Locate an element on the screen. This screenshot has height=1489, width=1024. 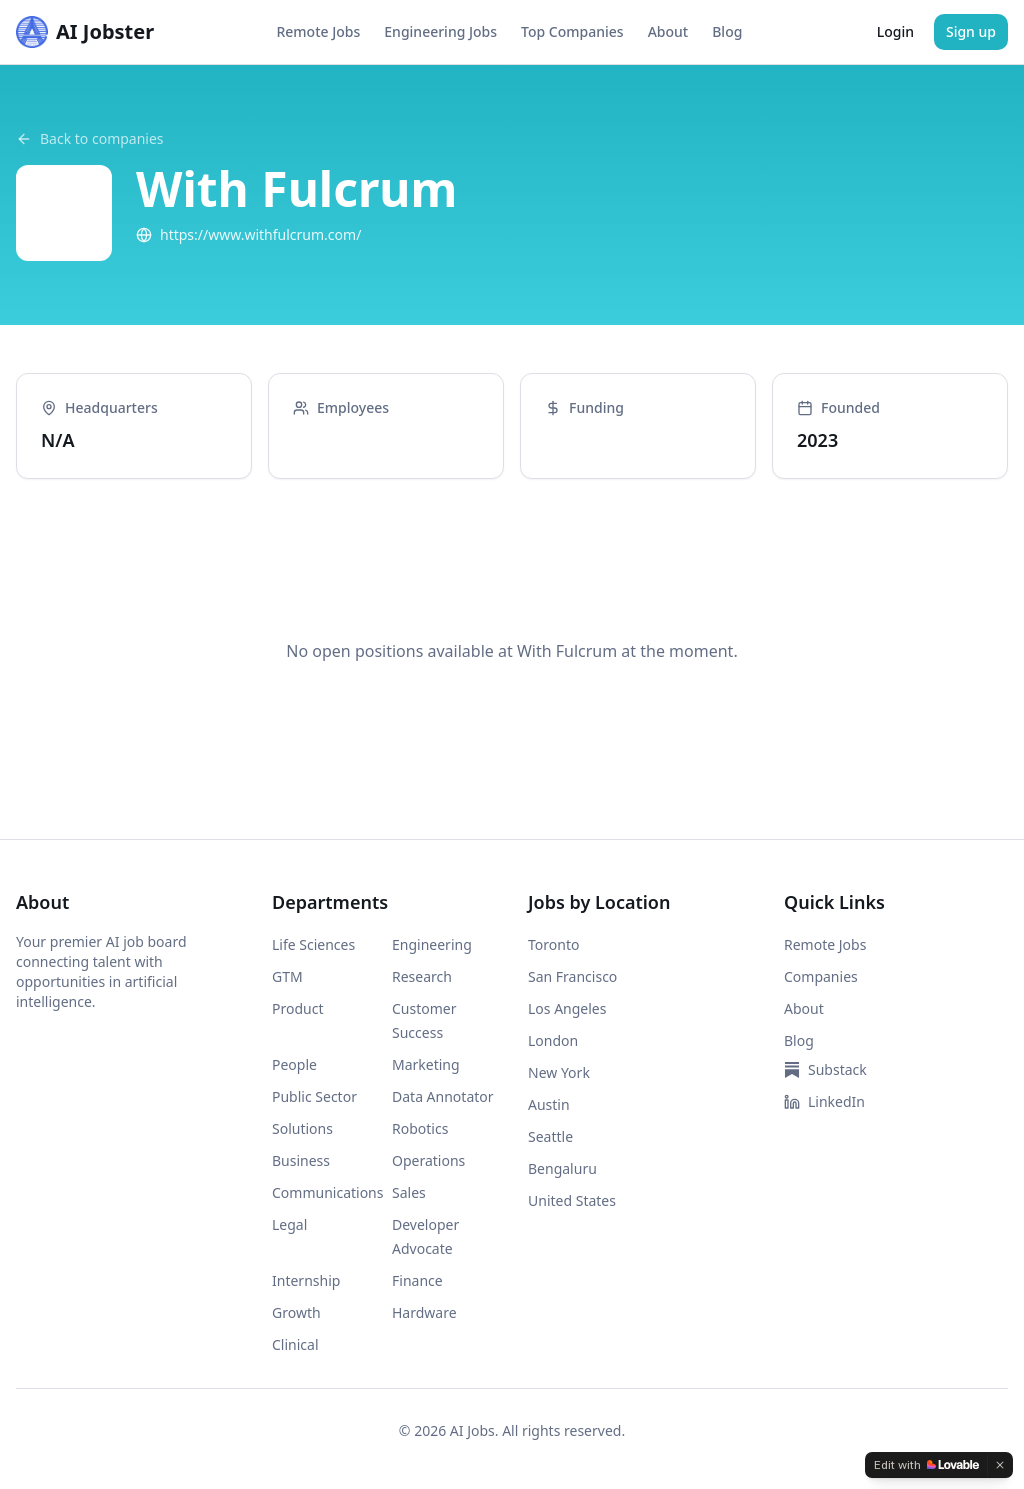
Marketing is located at coordinates (426, 1064).